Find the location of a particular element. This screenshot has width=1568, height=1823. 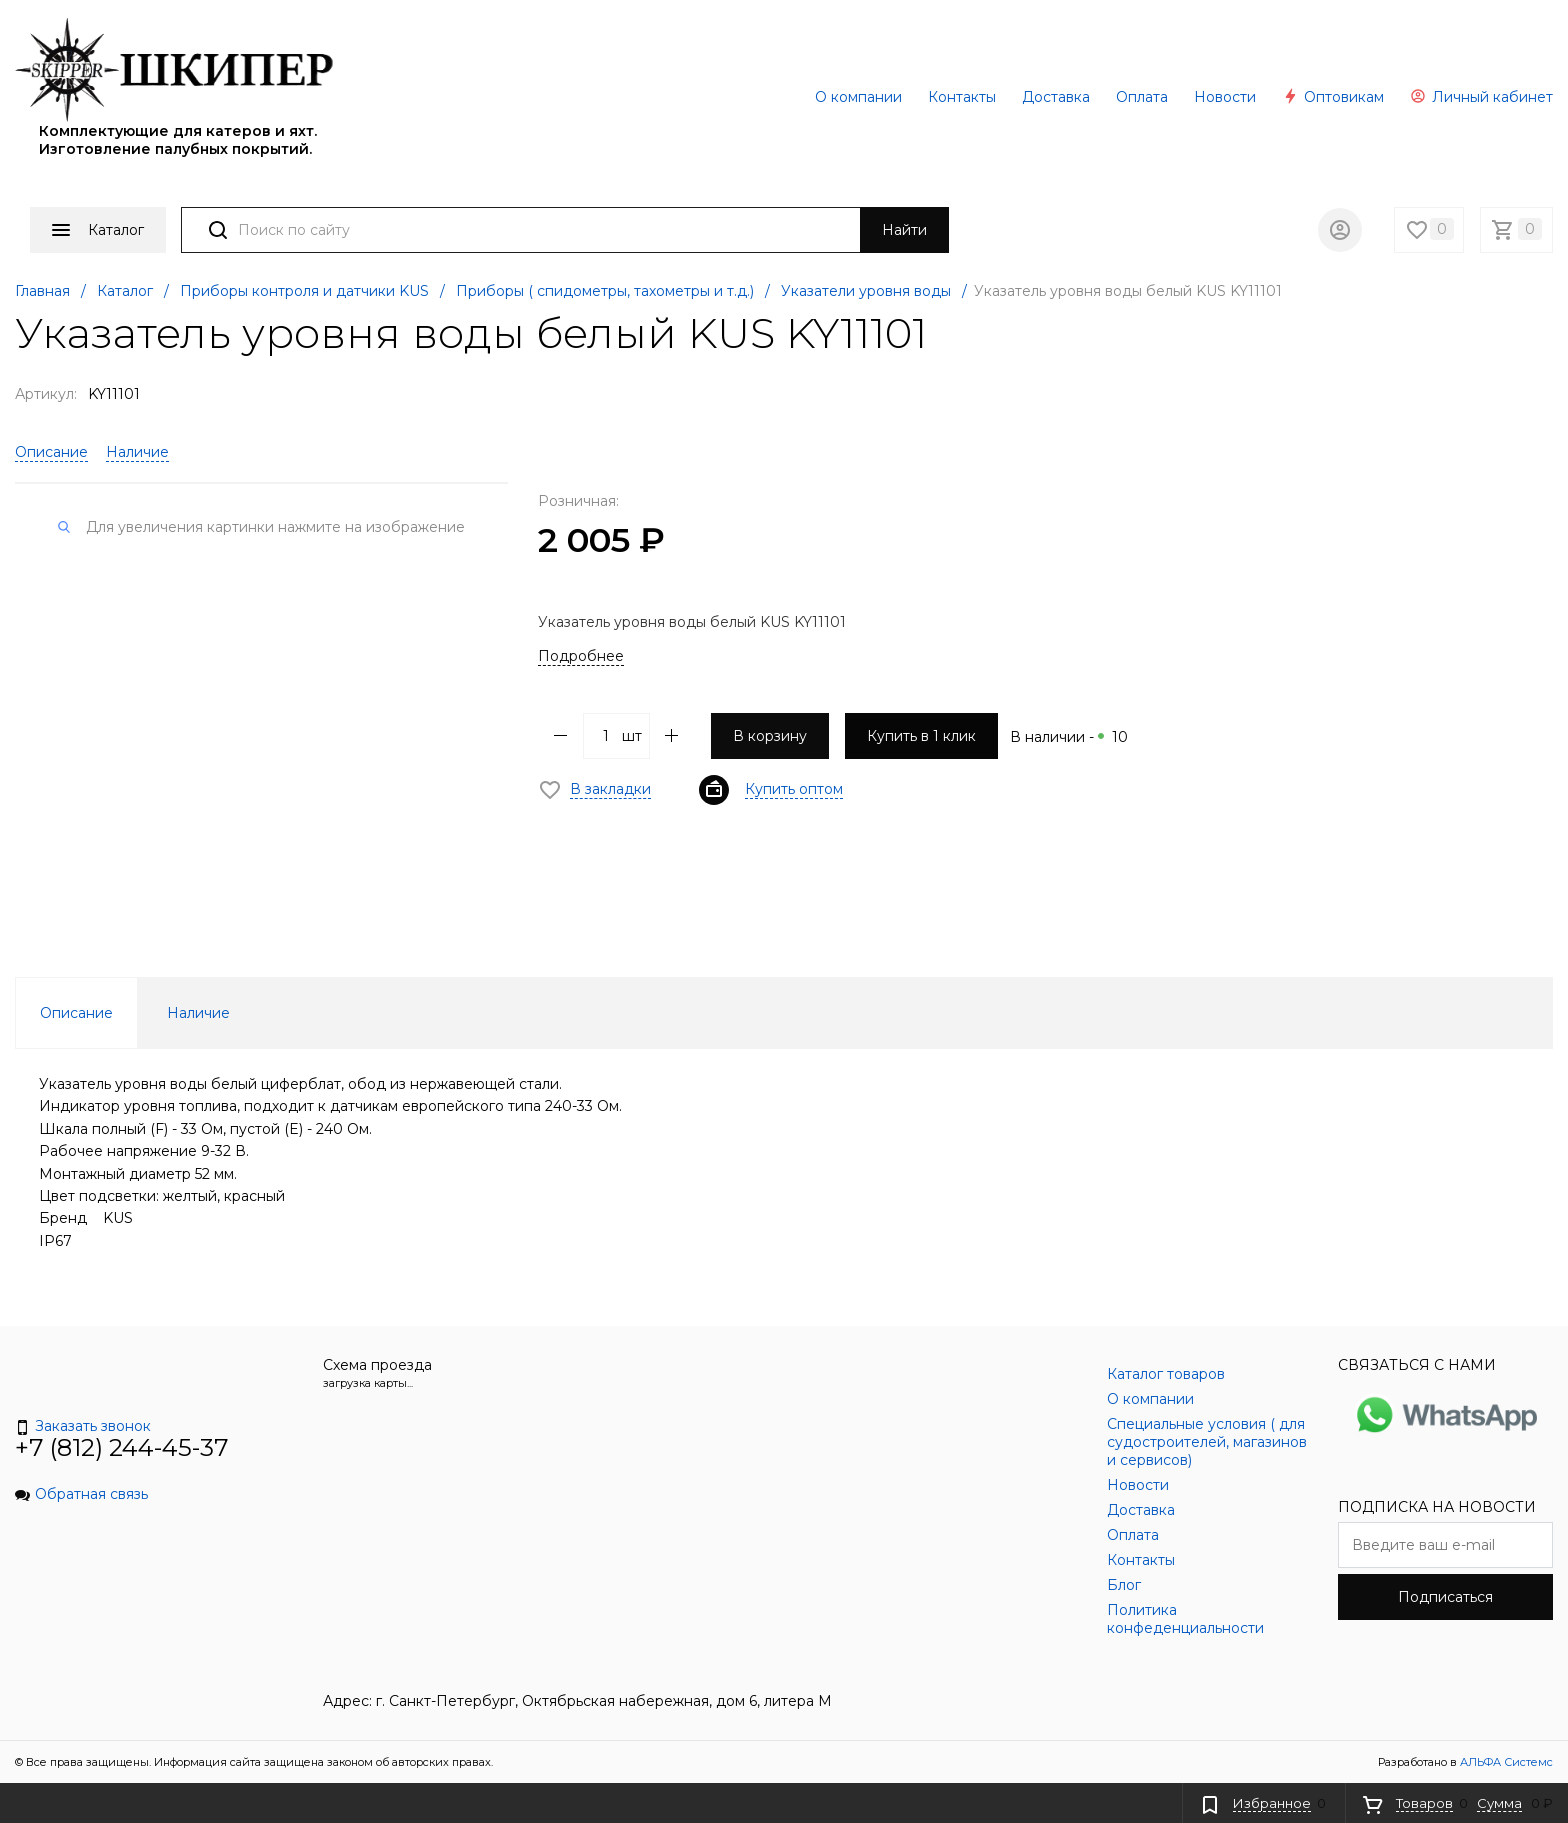

Подробнее is located at coordinates (581, 656).